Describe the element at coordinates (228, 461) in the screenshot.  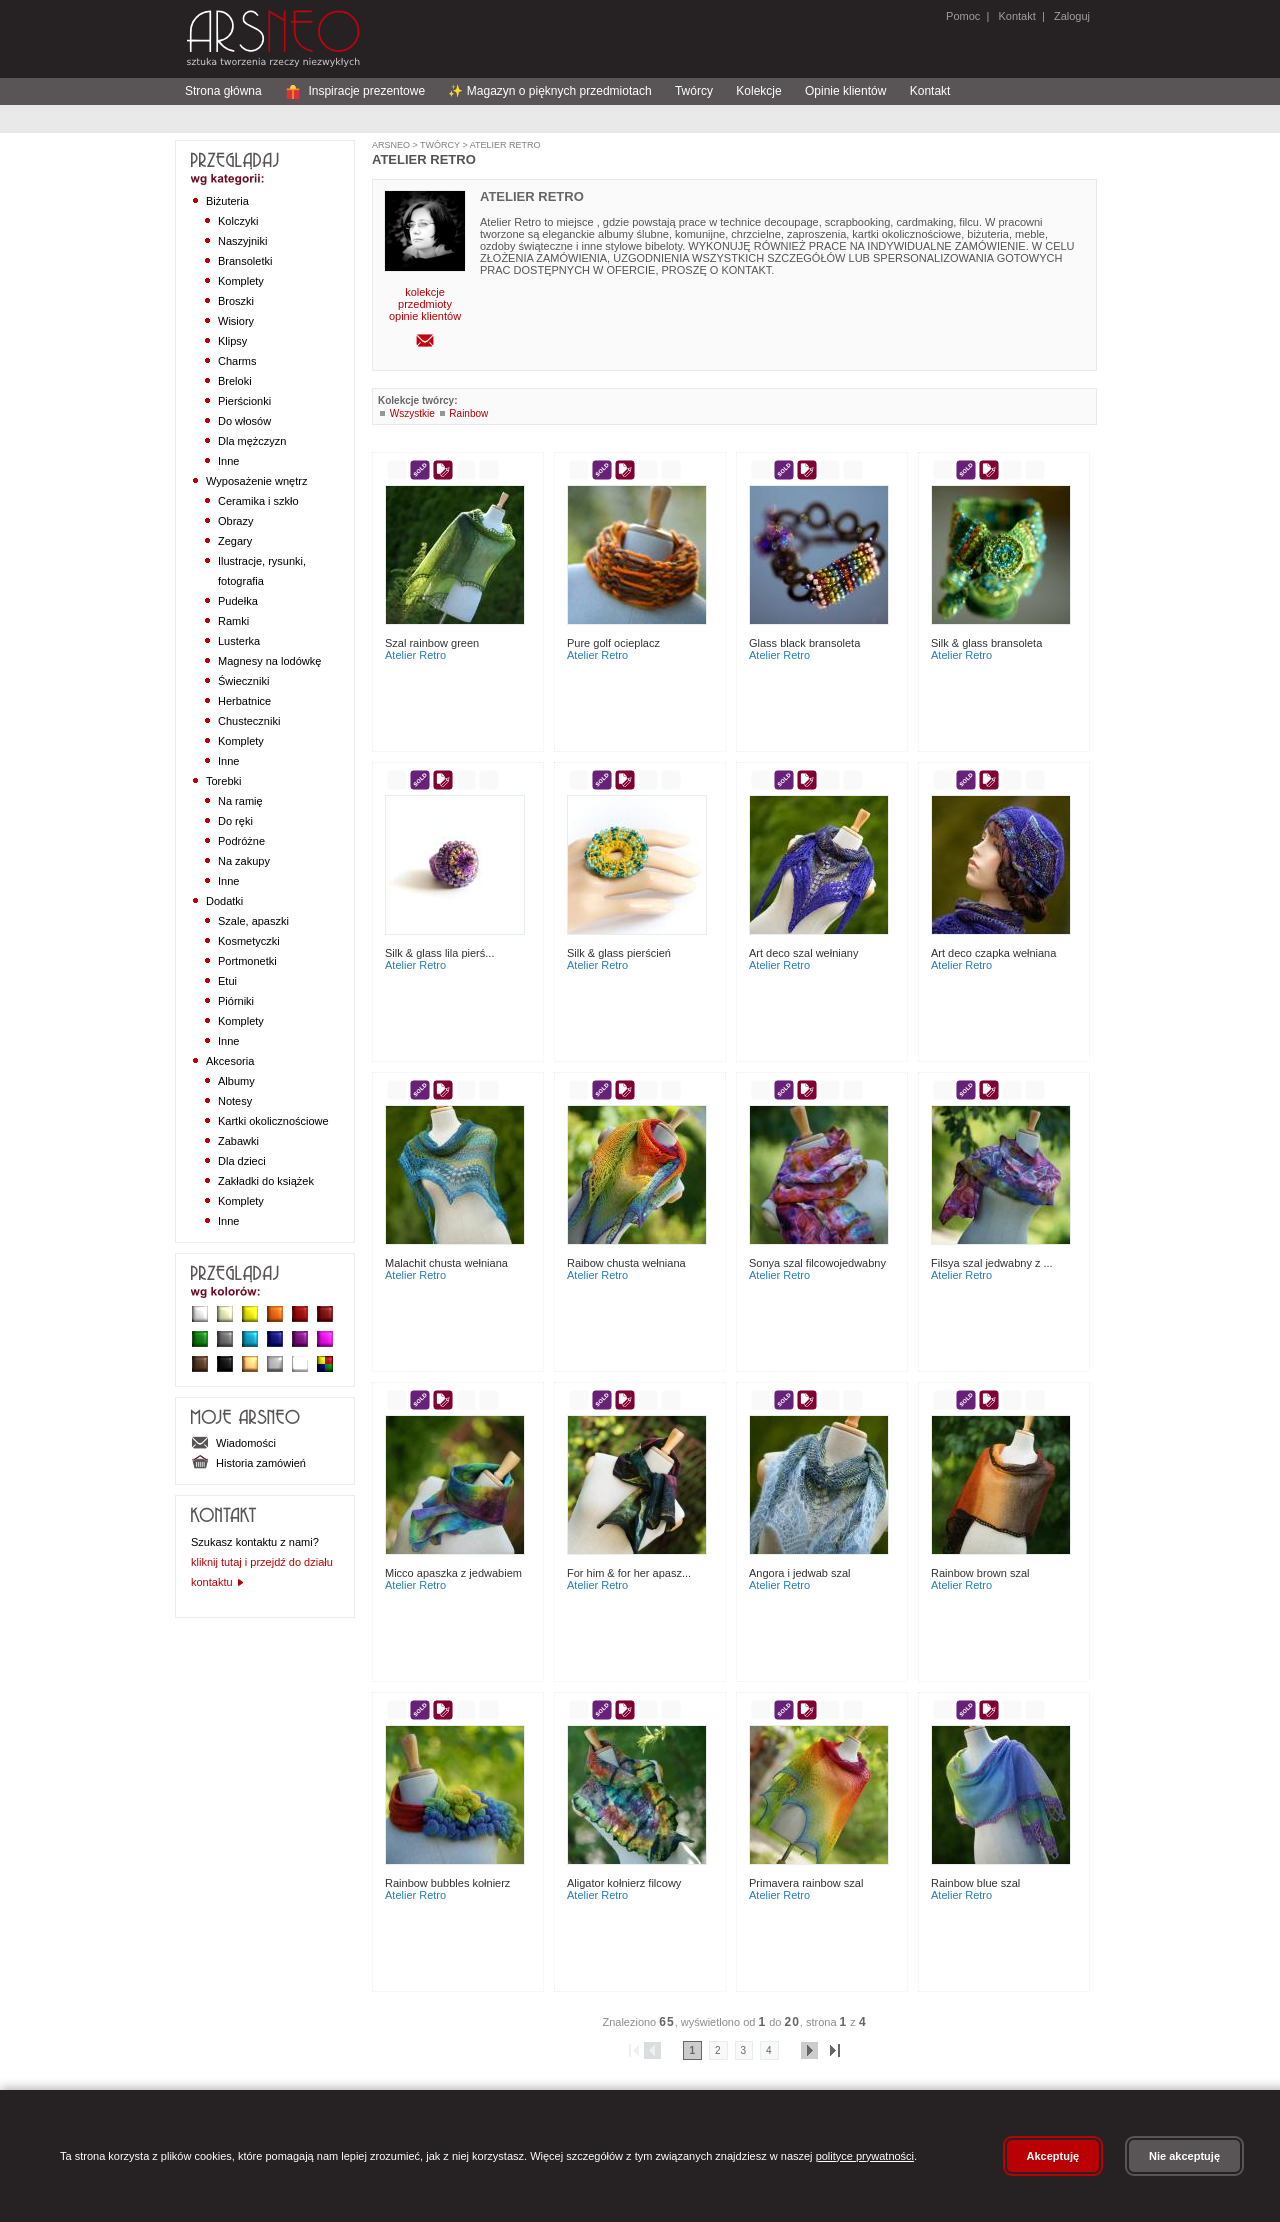
I see `Inne` at that location.